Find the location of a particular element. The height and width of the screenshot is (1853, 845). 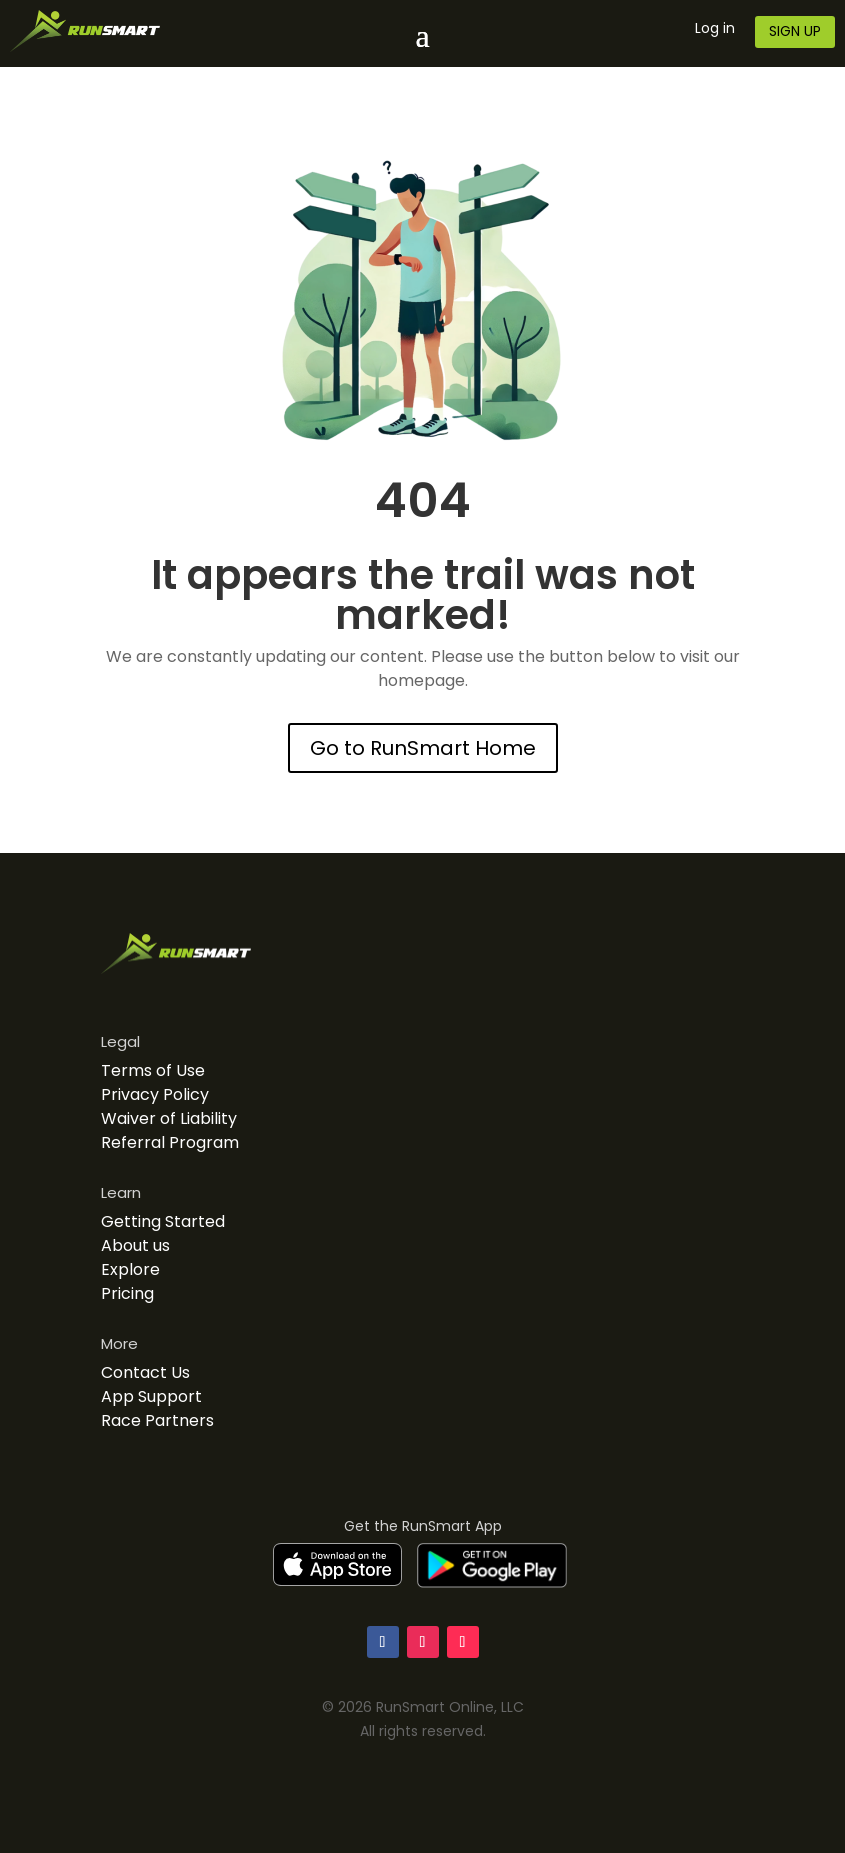

About us is located at coordinates (135, 1245).